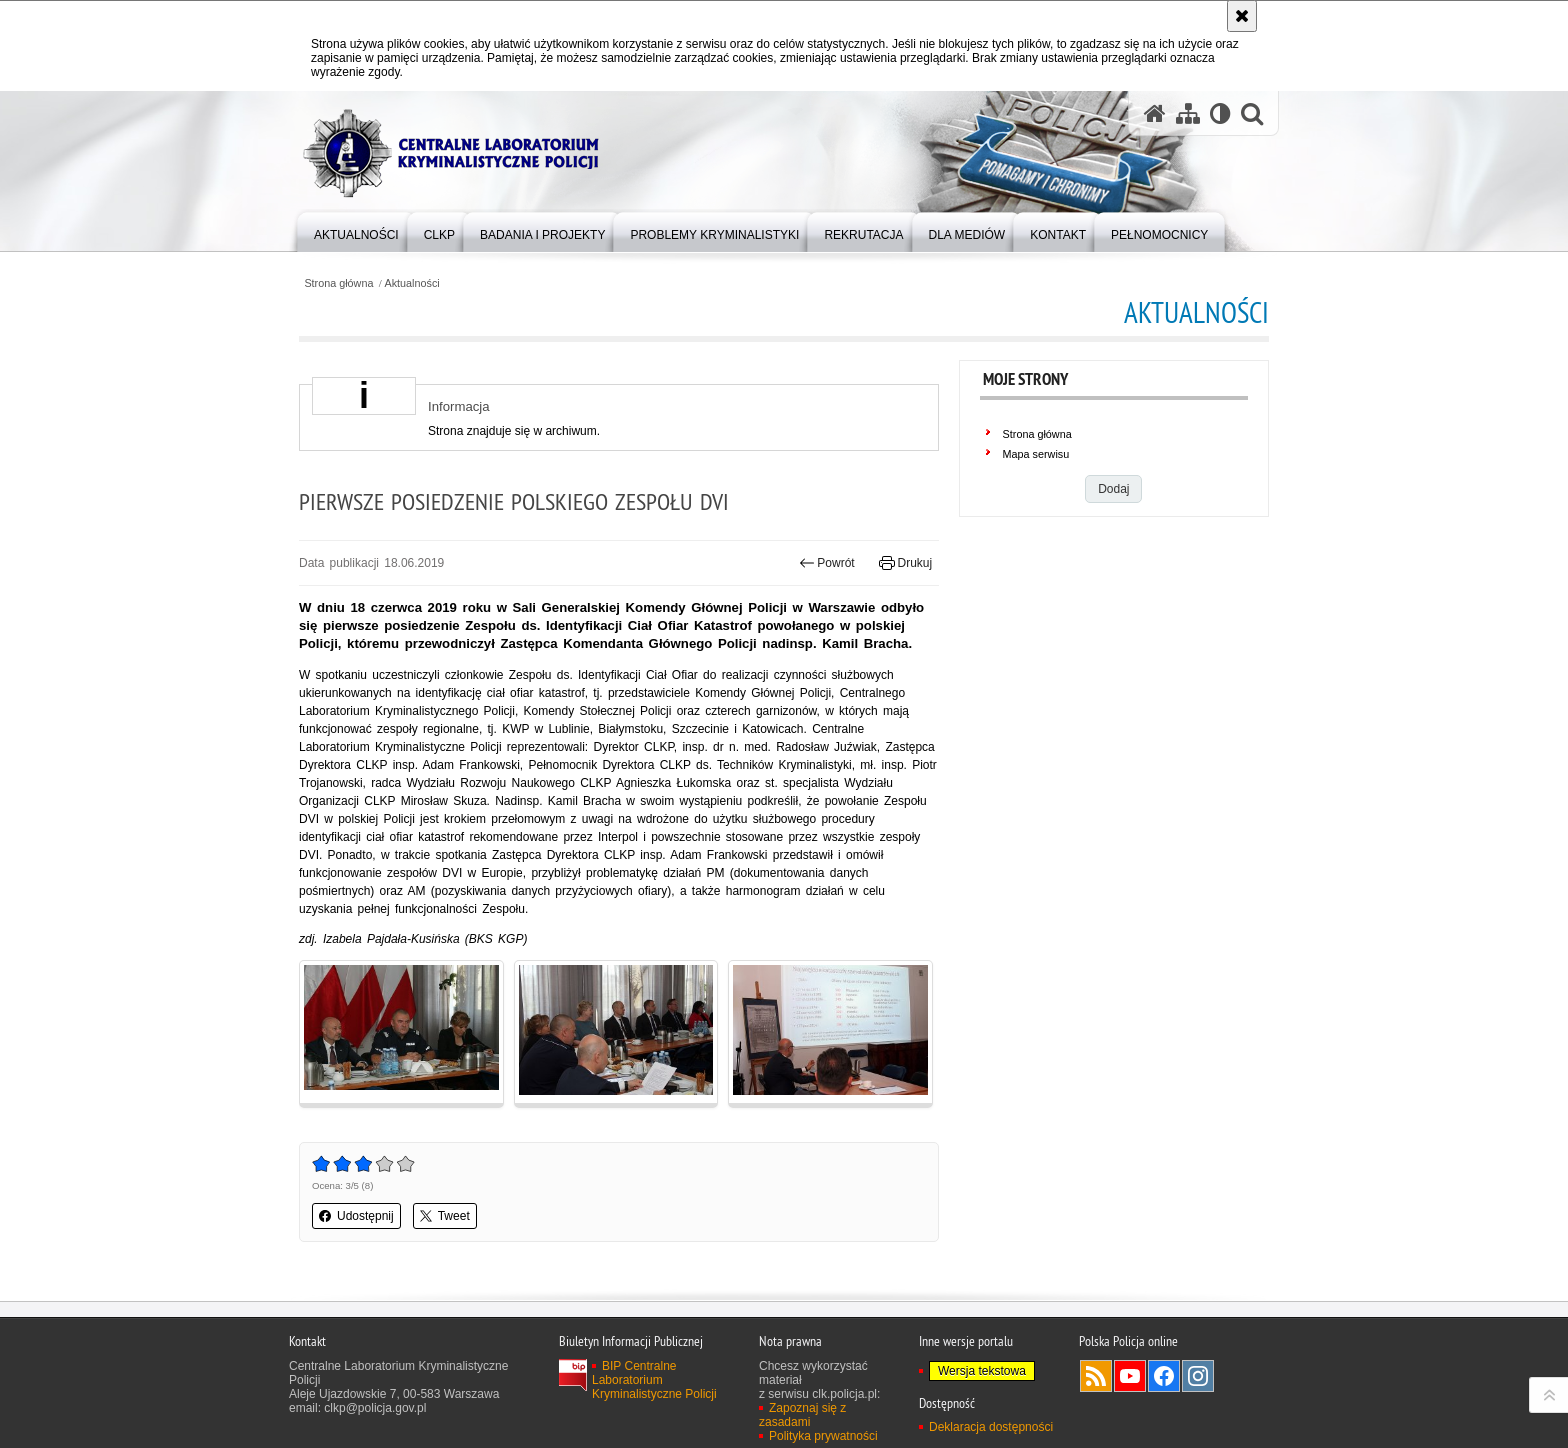  What do you see at coordinates (1036, 454) in the screenshot?
I see `Mapa serwisu` at bounding box center [1036, 454].